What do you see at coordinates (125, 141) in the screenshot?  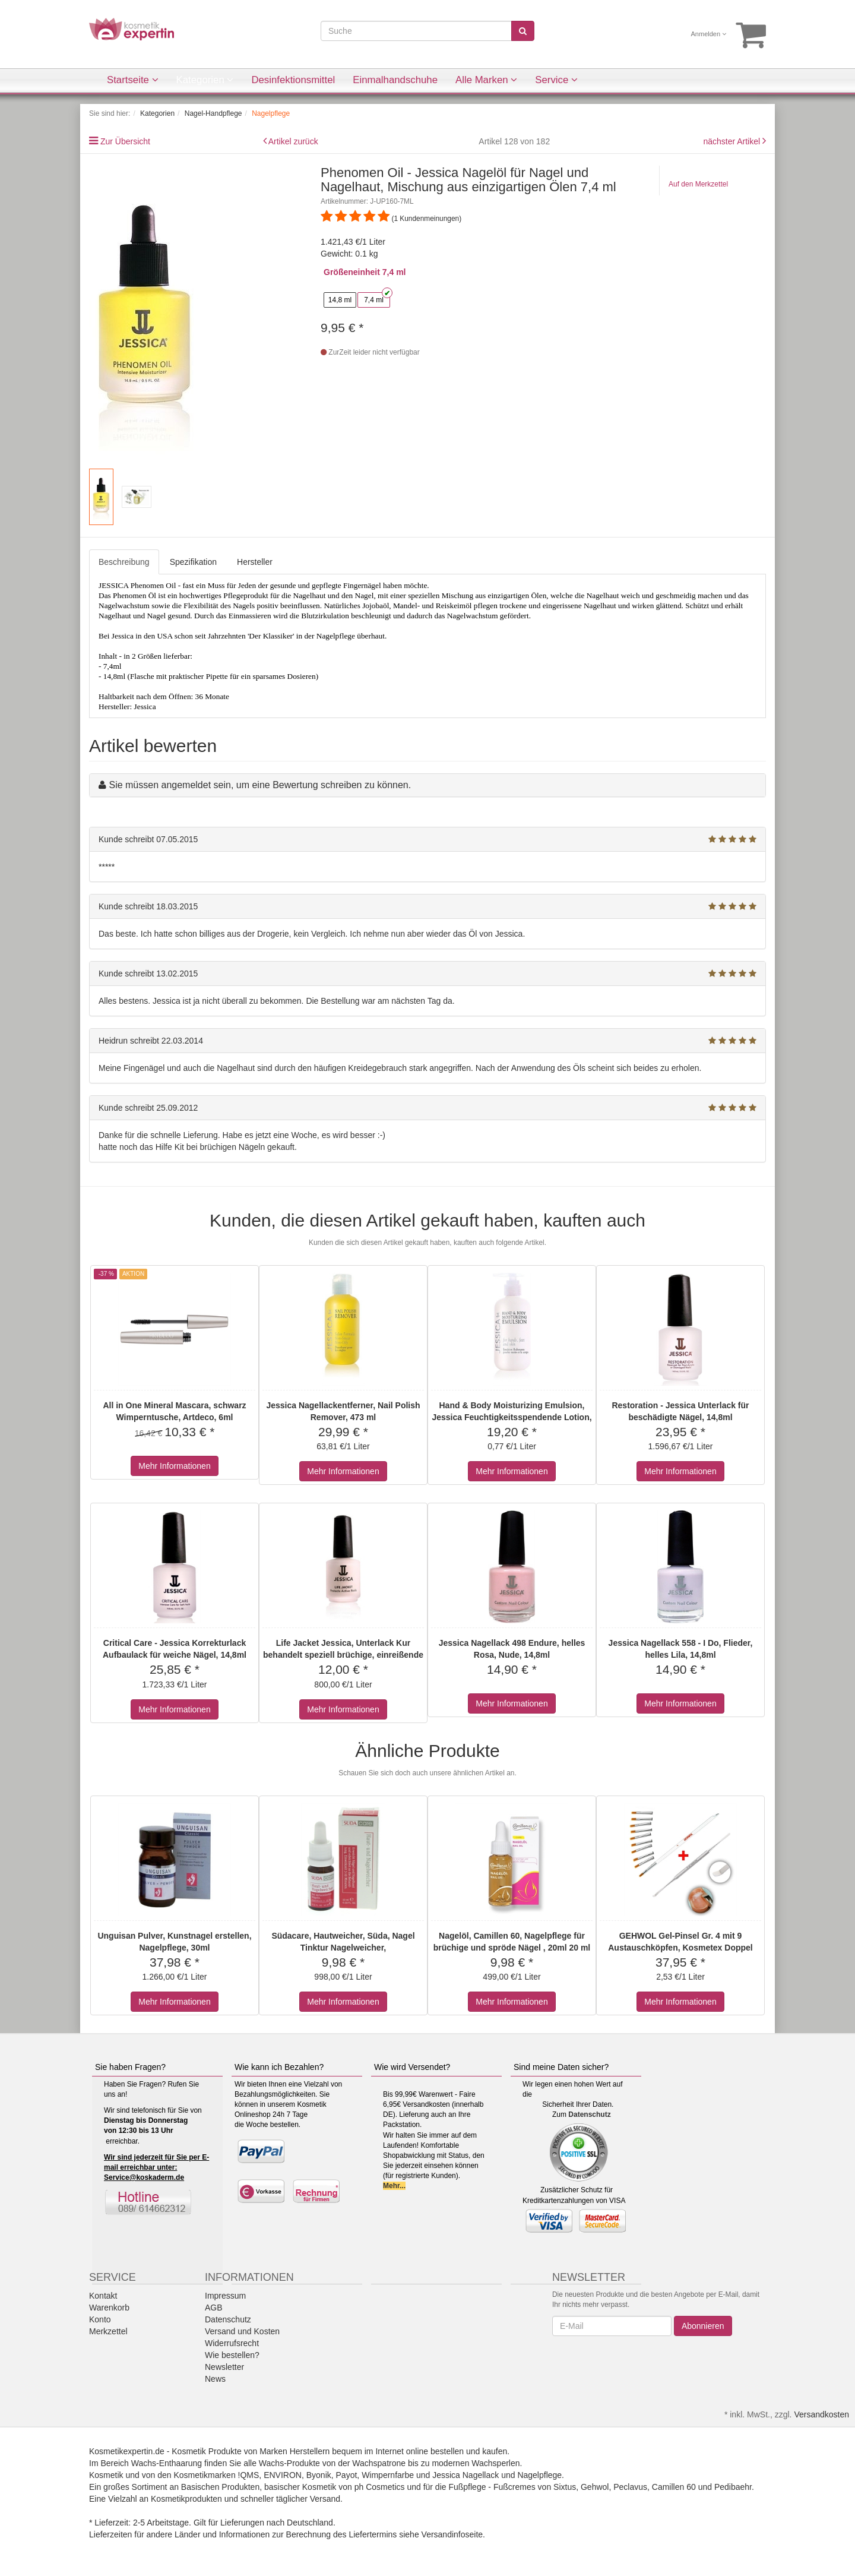 I see `Zur Übersicht` at bounding box center [125, 141].